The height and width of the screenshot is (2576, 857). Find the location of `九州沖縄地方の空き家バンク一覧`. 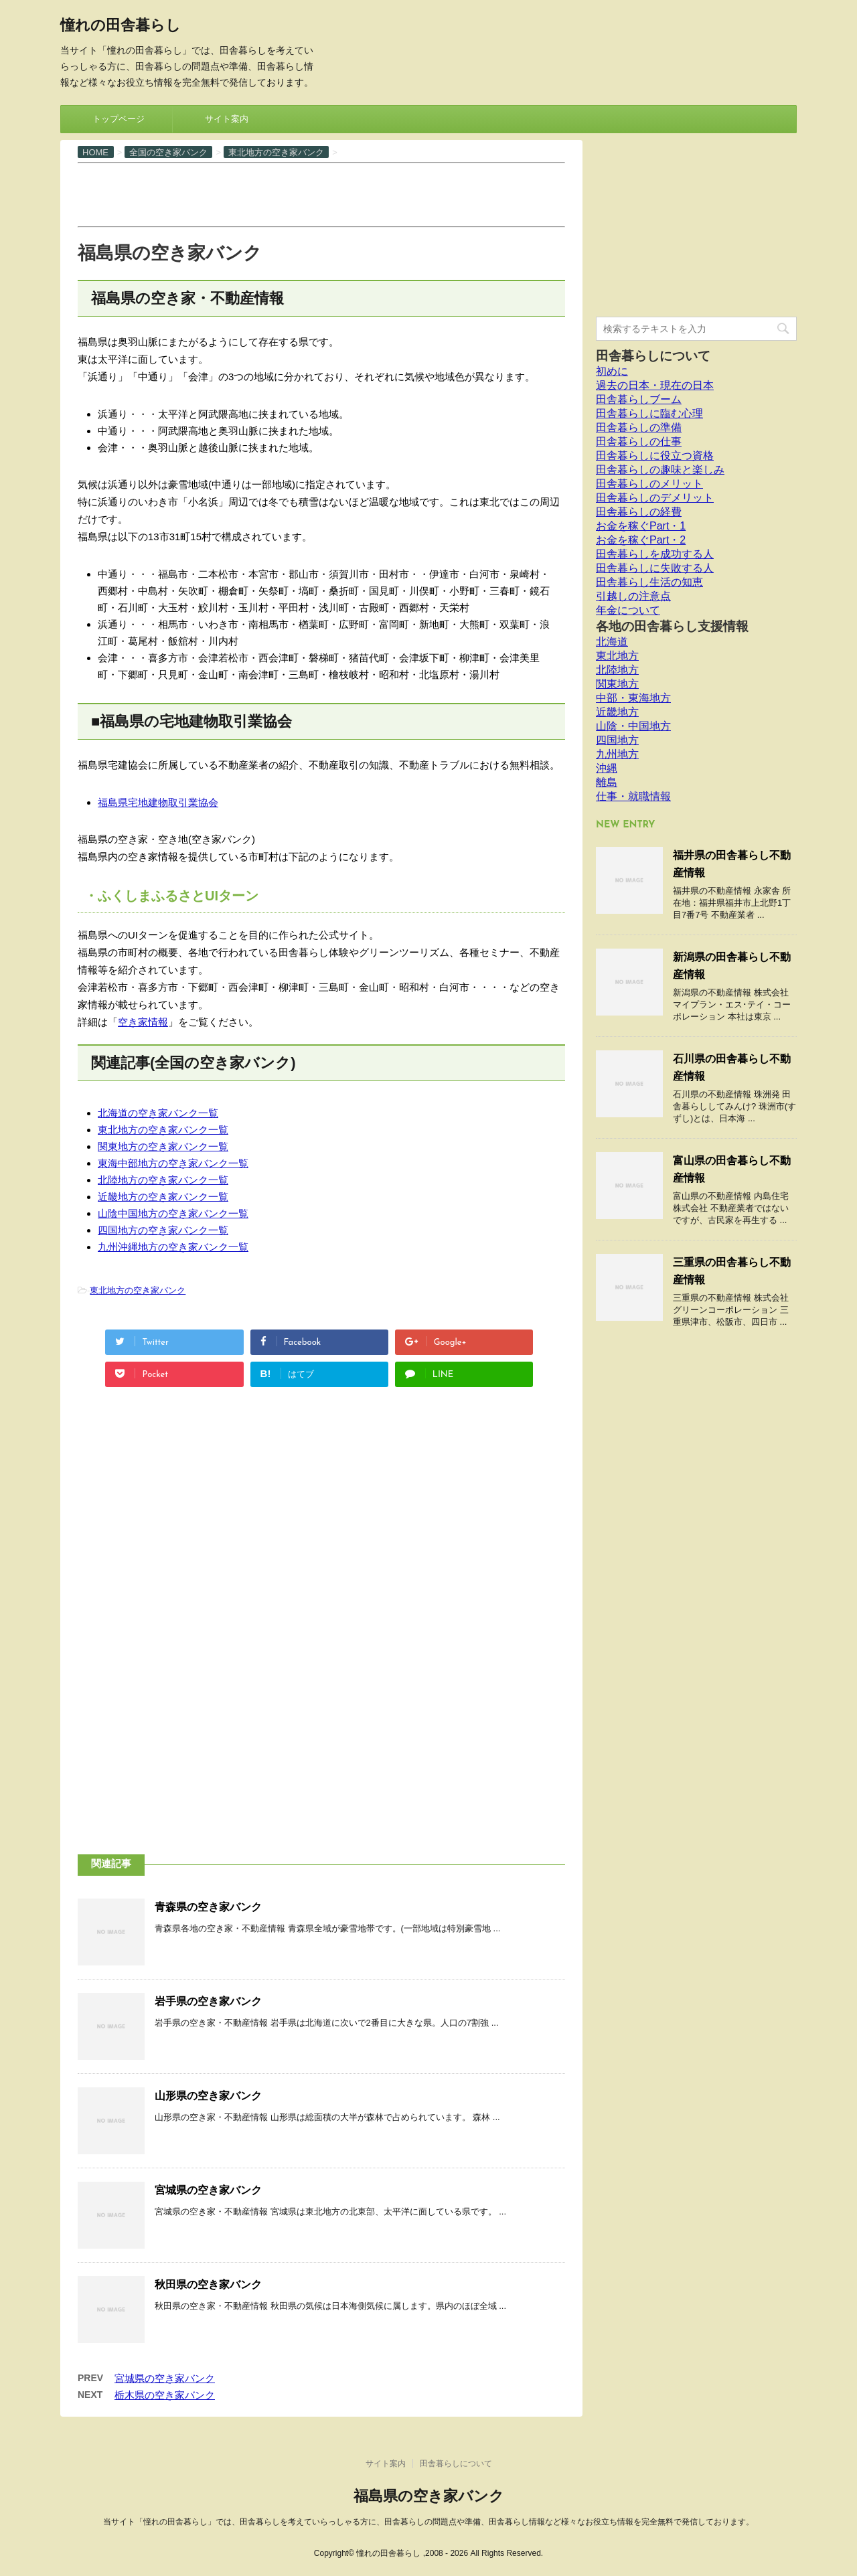

九州沖縄地方の空き家バンク一覧 is located at coordinates (173, 1247).